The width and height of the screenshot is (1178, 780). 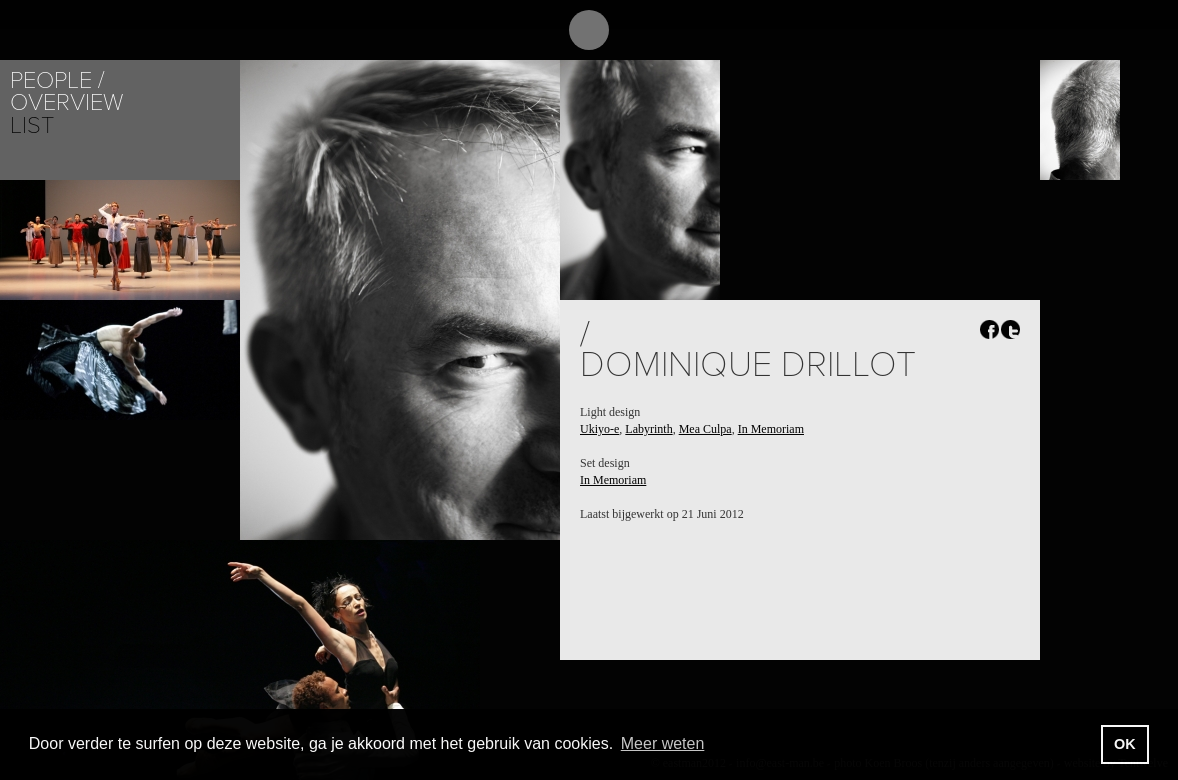 What do you see at coordinates (648, 429) in the screenshot?
I see `Labyrinth` at bounding box center [648, 429].